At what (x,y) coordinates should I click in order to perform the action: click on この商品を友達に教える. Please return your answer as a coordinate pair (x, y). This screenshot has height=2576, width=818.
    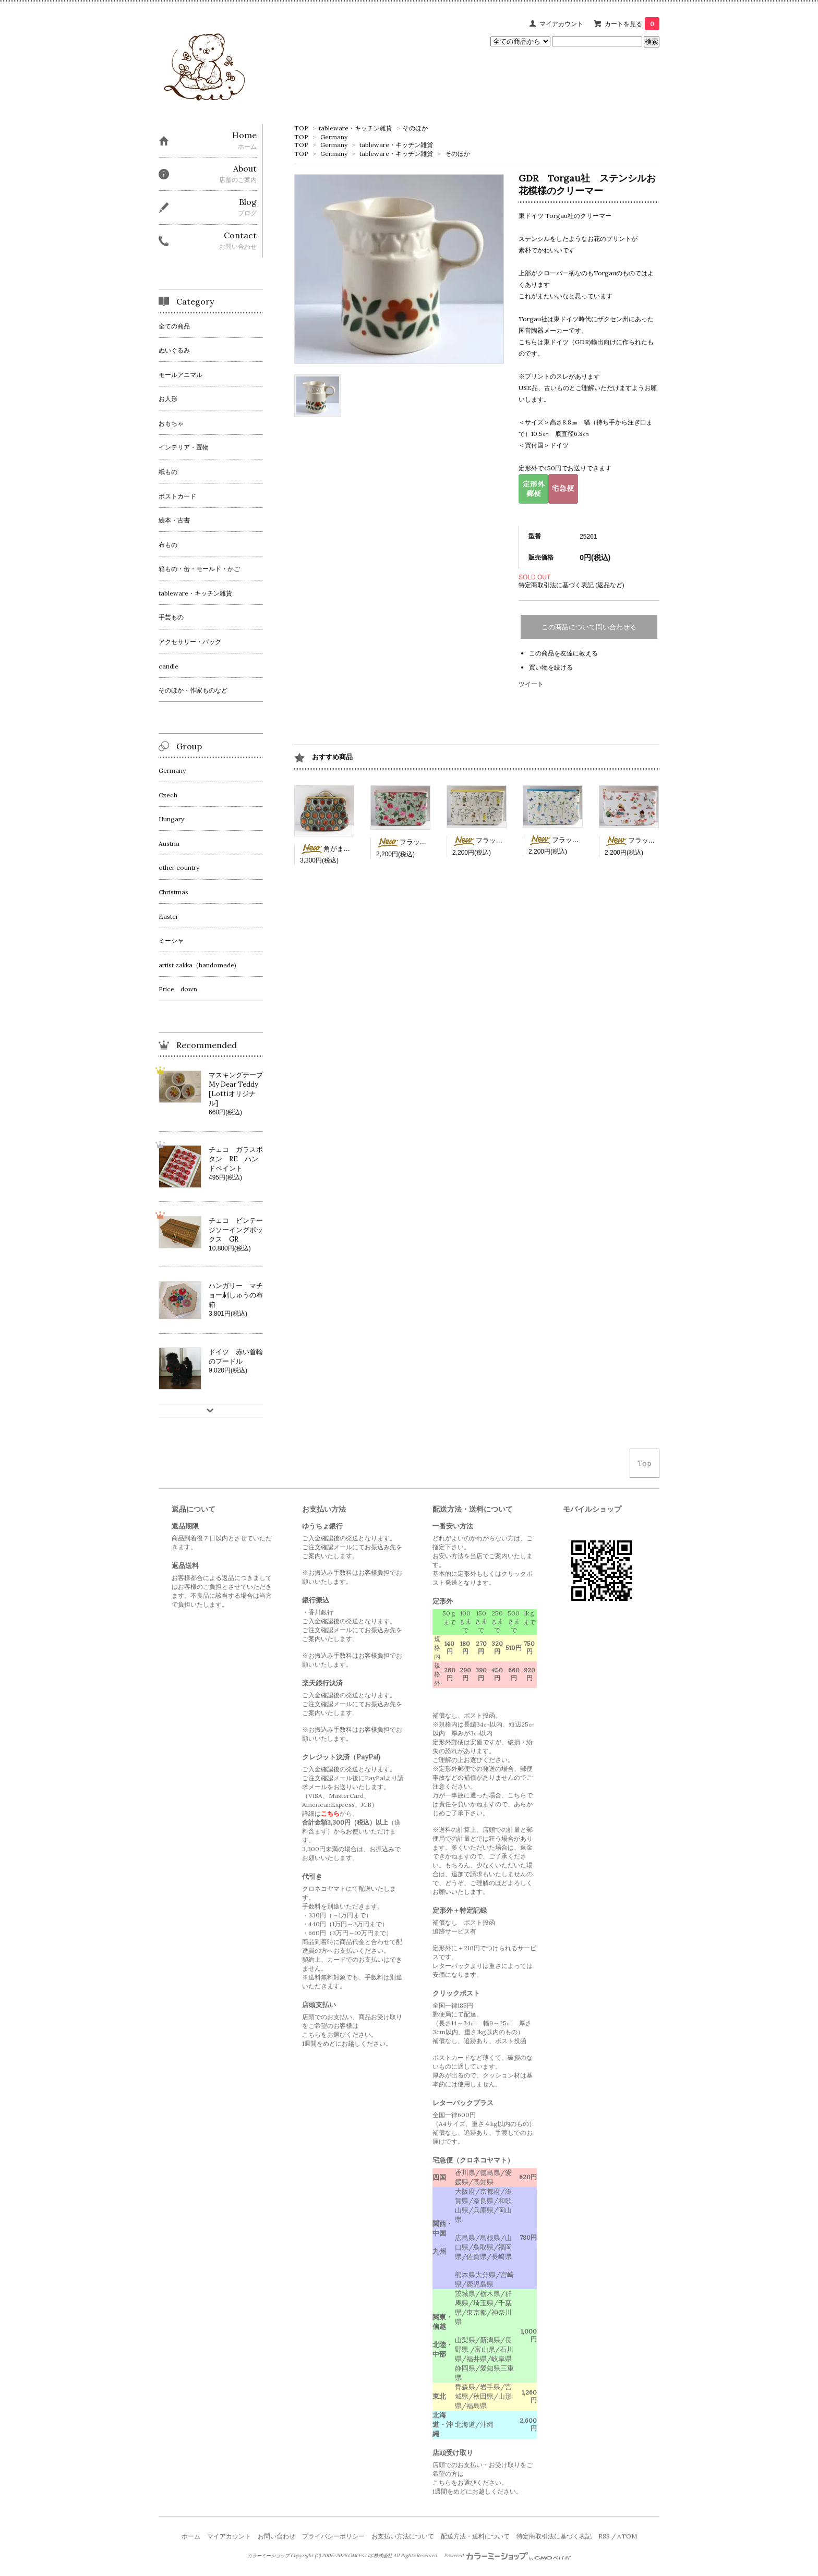
    Looking at the image, I should click on (563, 653).